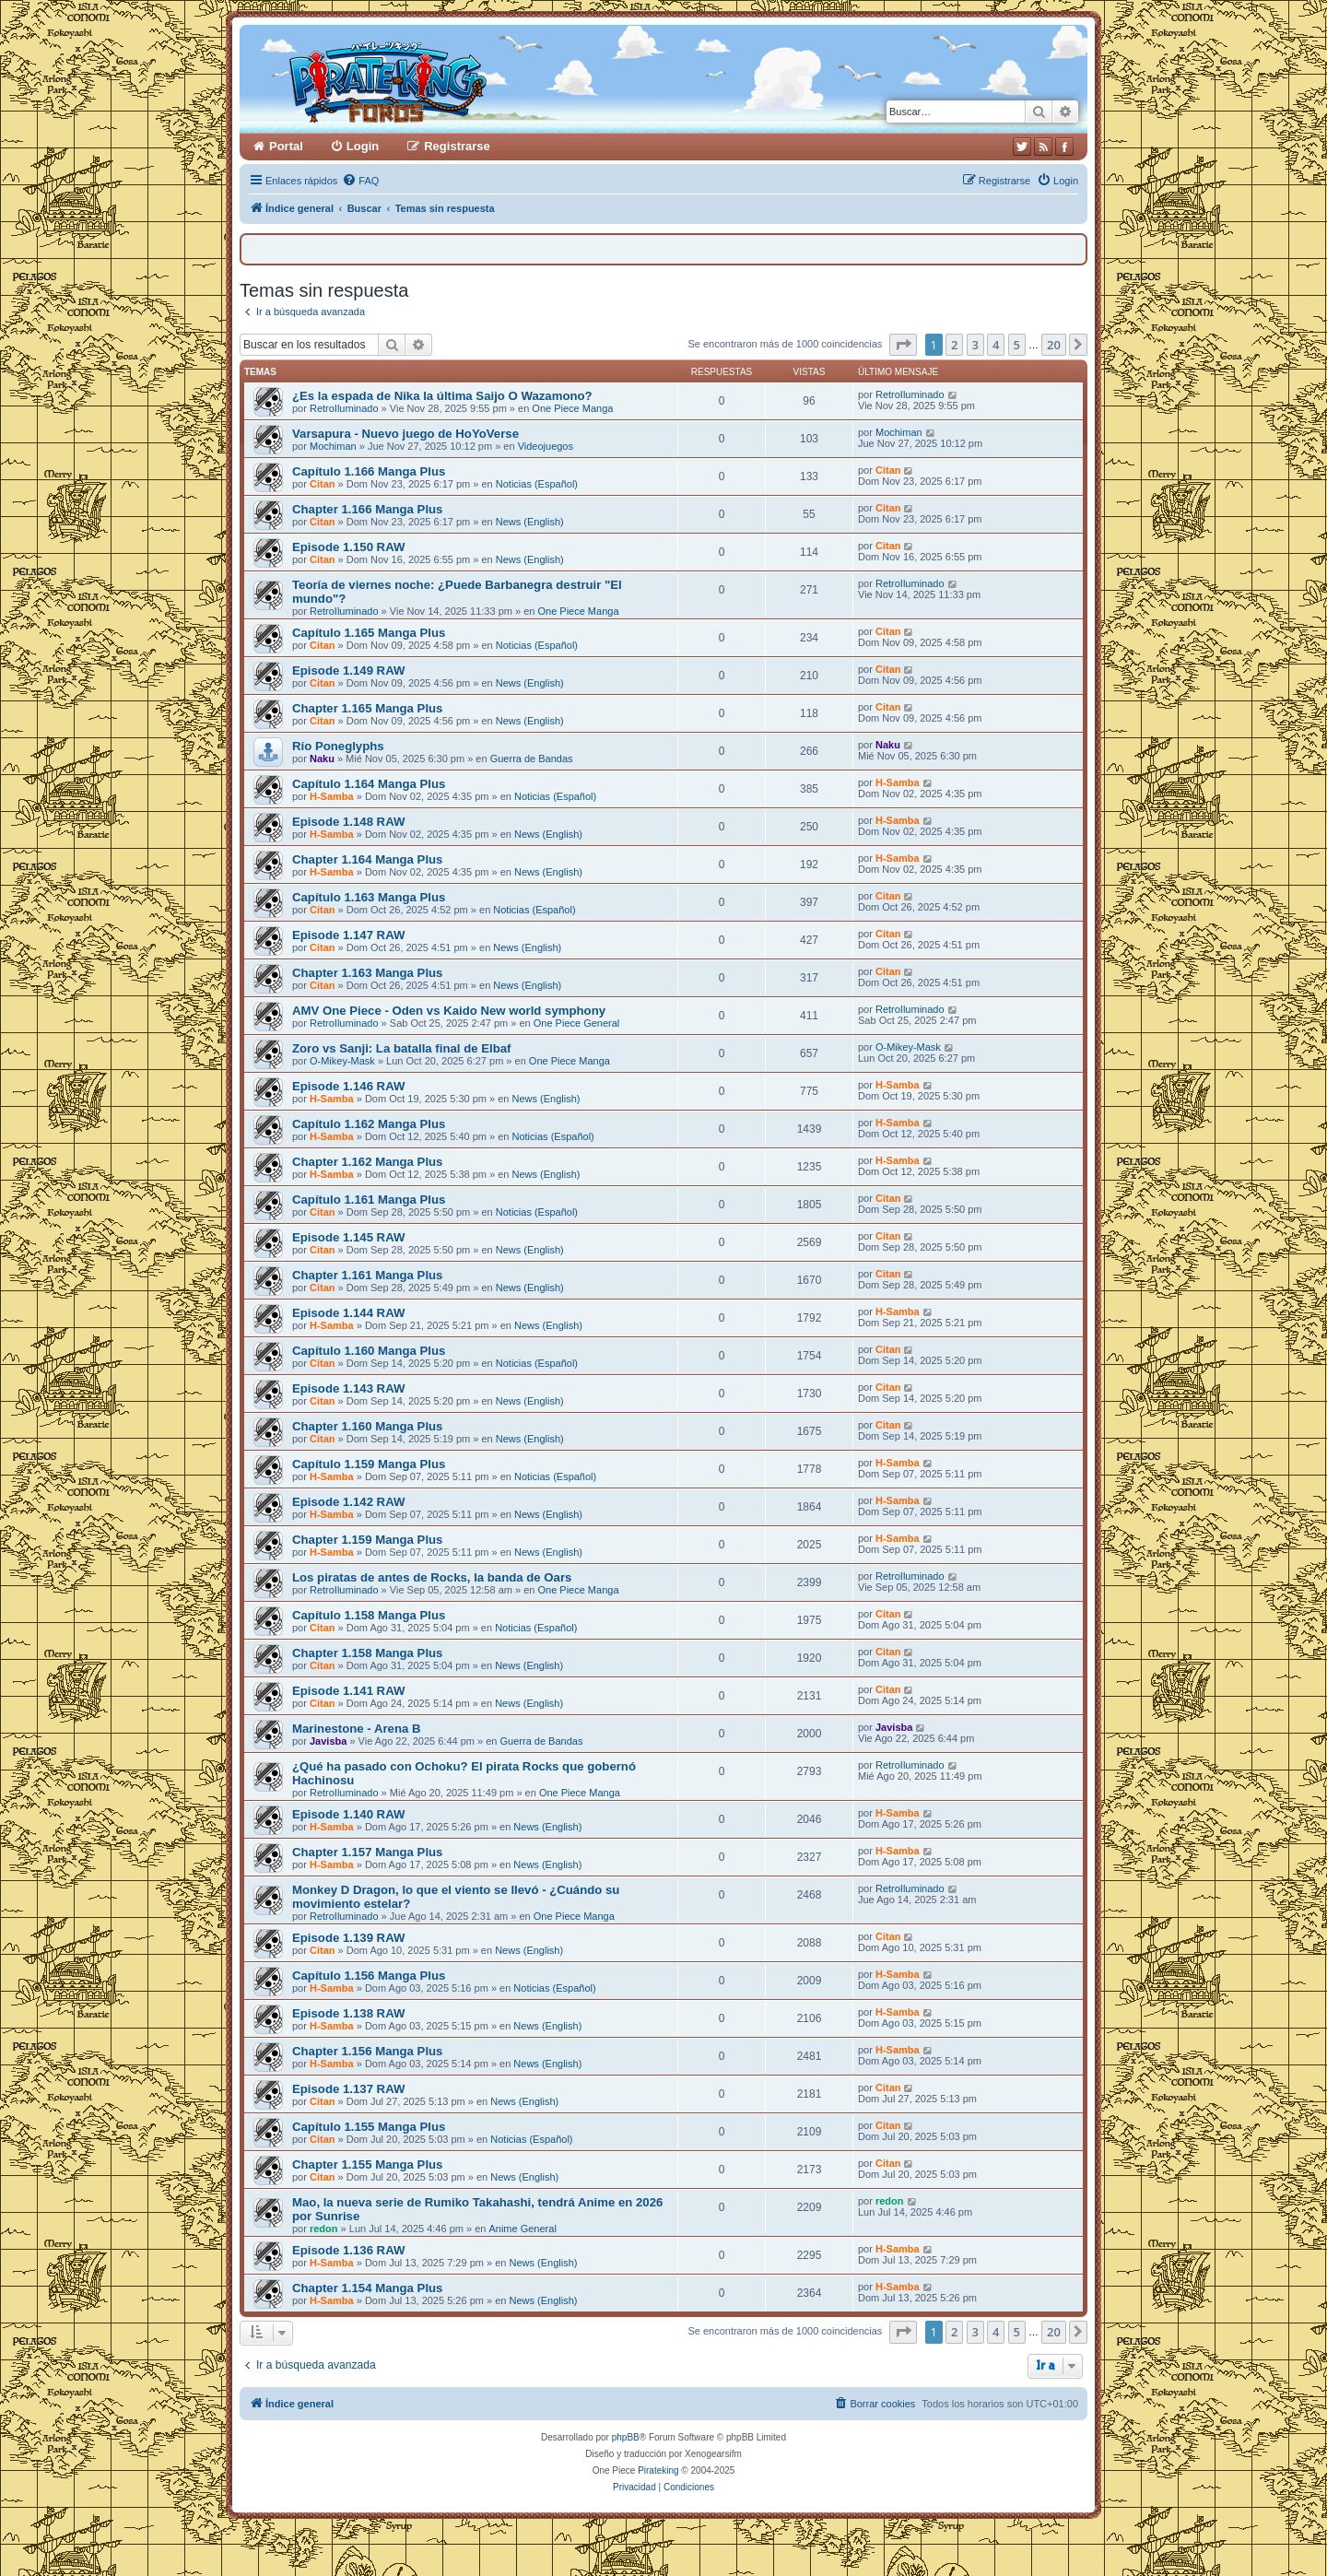 The width and height of the screenshot is (1327, 2576). I want to click on Episode 1.147 RAW, so click(348, 935).